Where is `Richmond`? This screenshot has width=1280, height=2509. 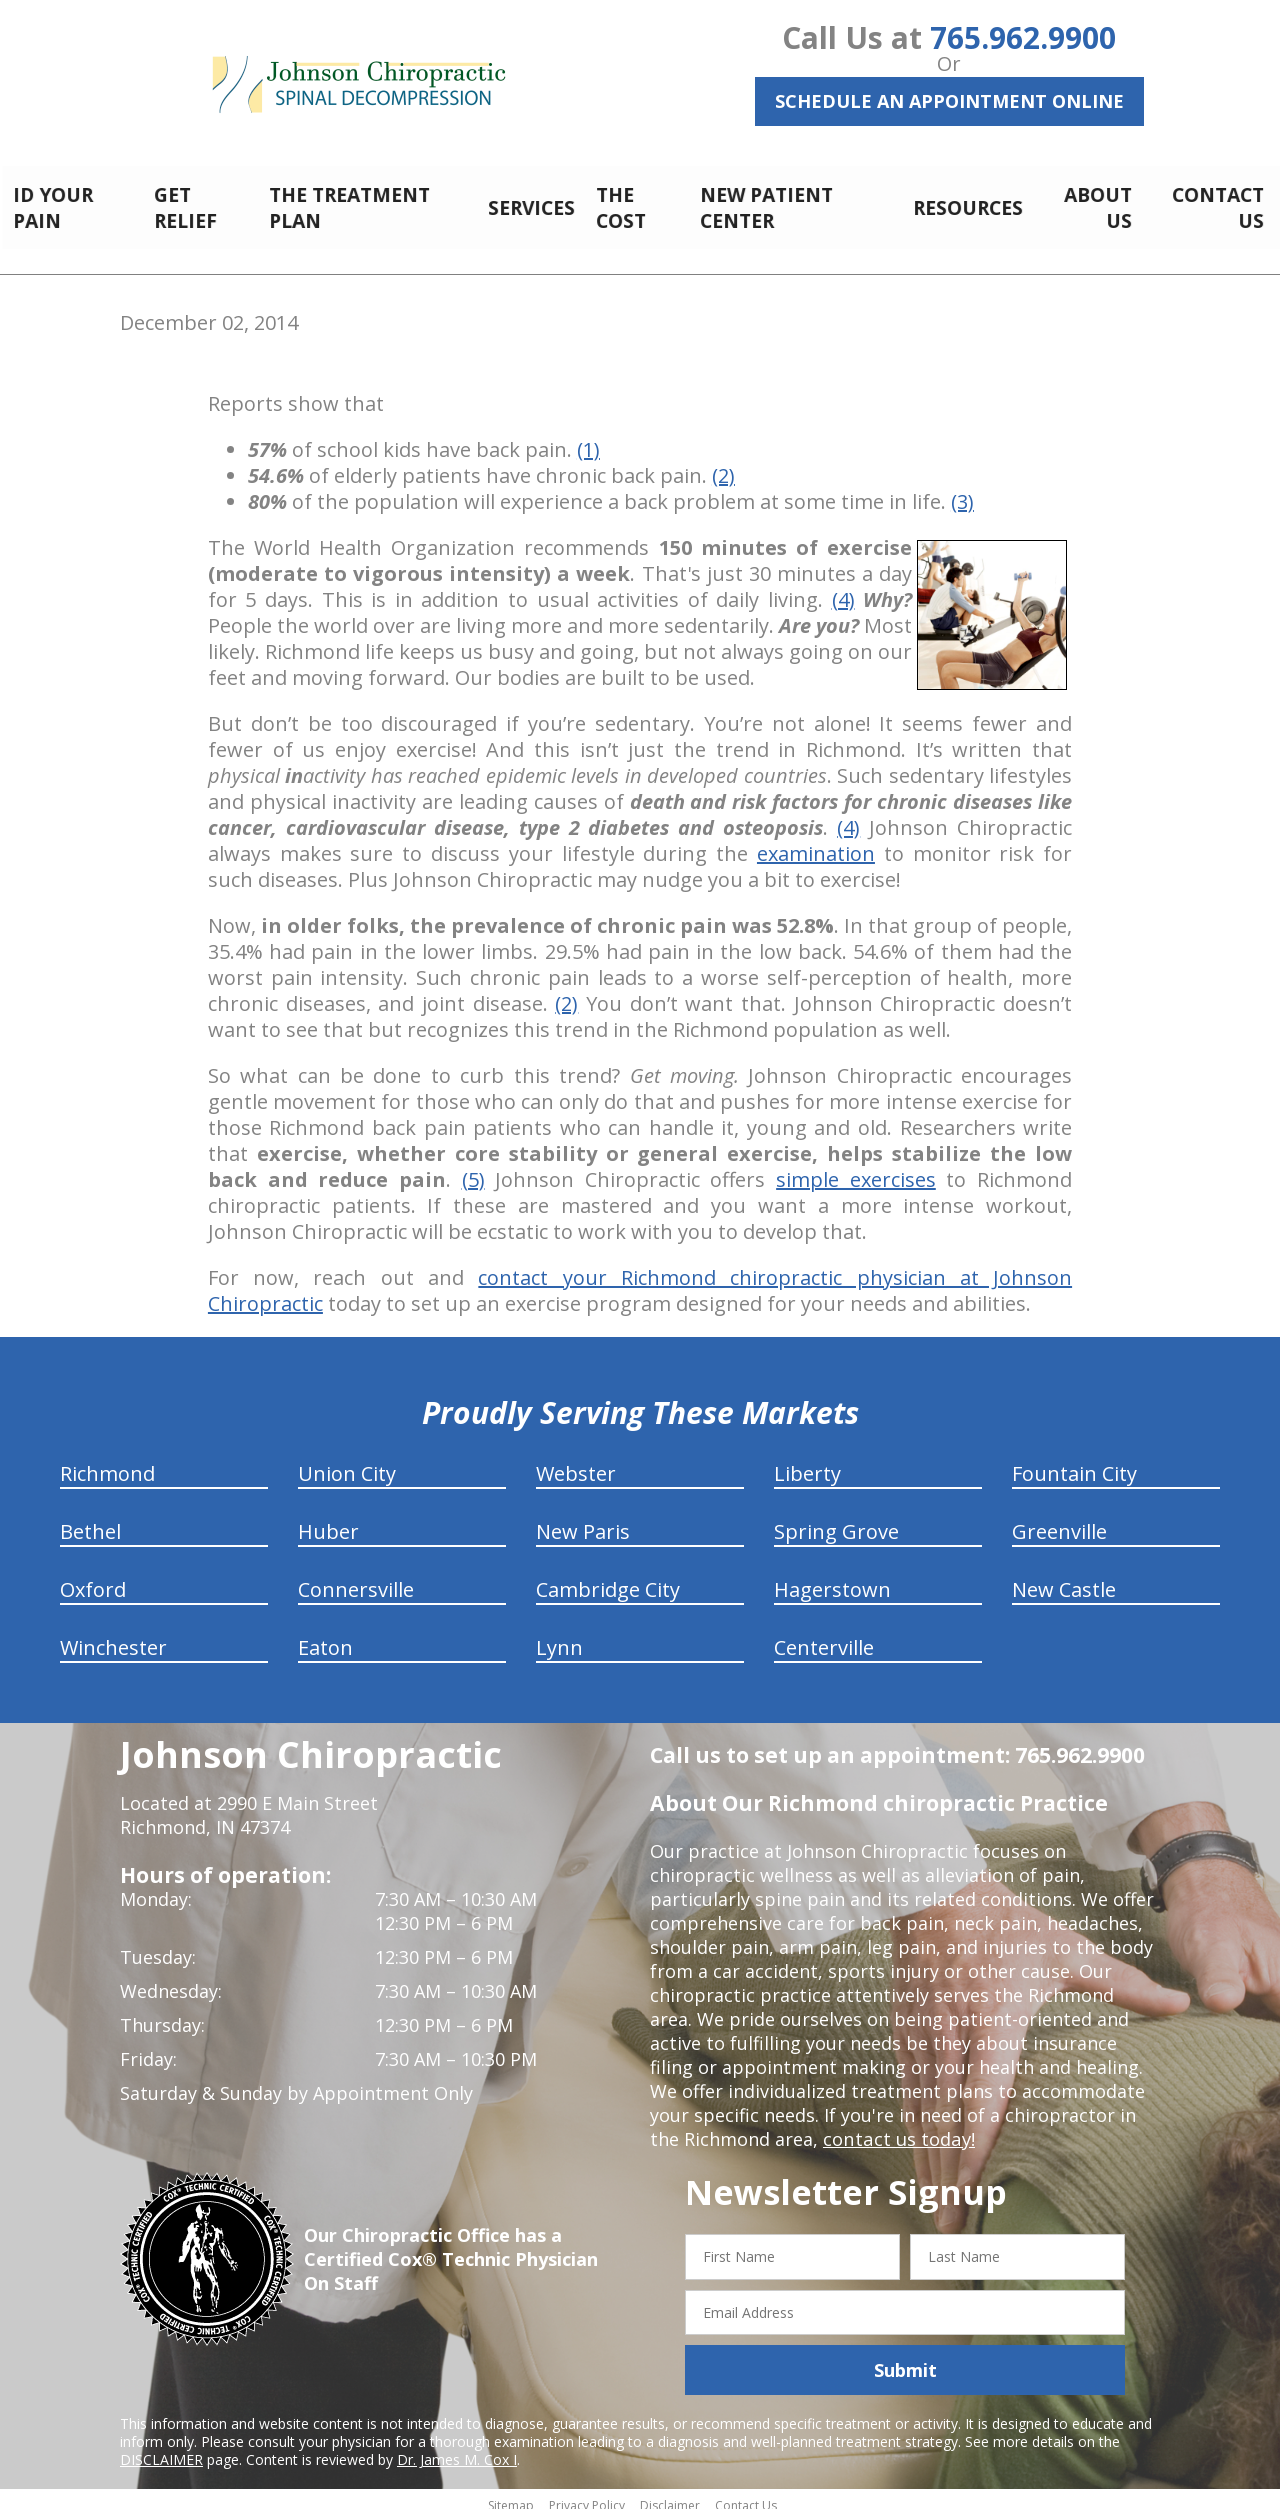 Richmond is located at coordinates (107, 1462).